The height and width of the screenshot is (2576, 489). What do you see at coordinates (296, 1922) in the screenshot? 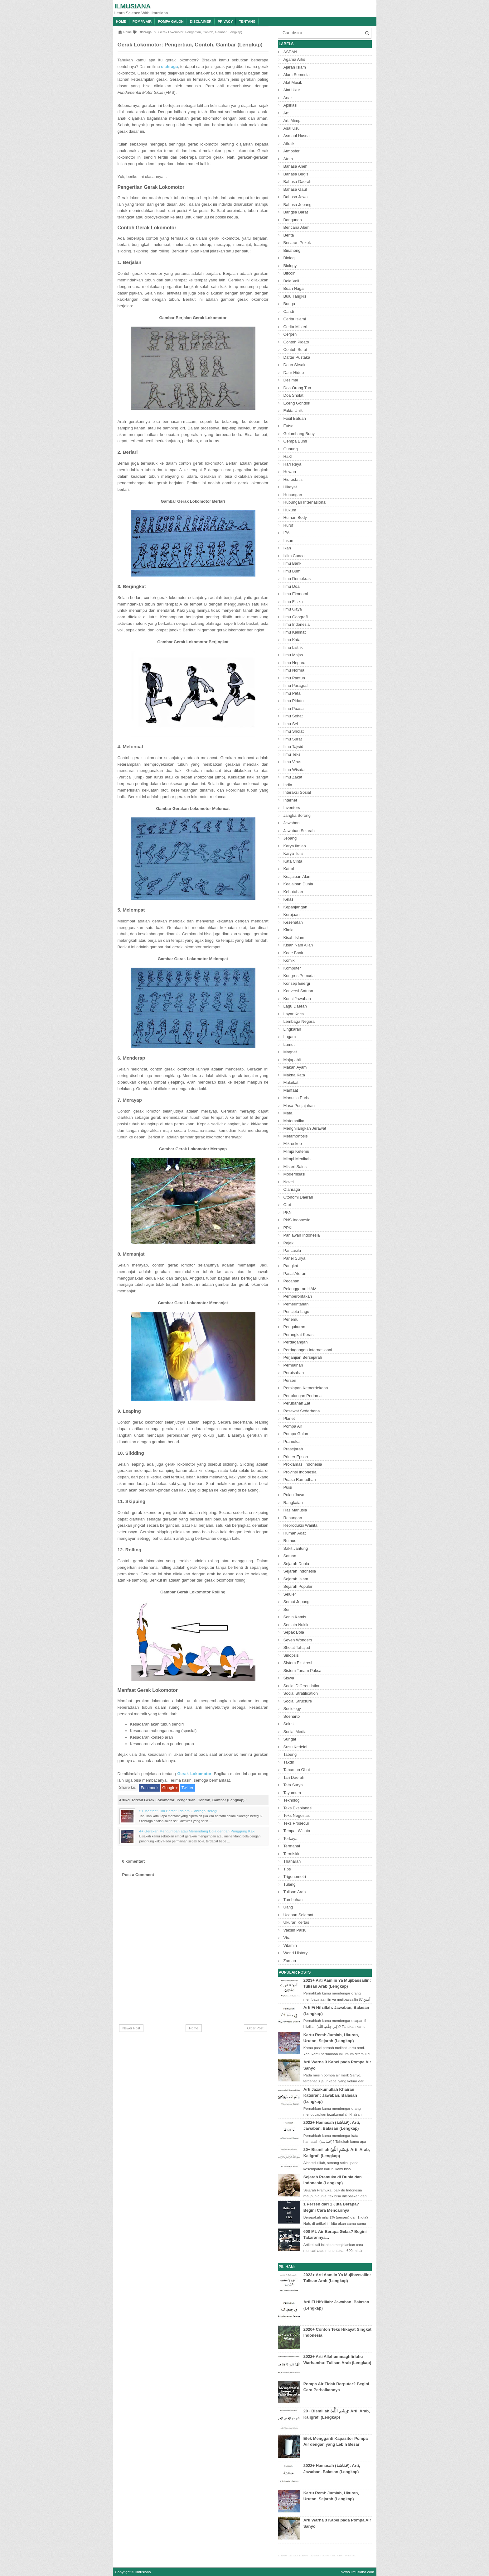
I see `Ukuran Kertas` at bounding box center [296, 1922].